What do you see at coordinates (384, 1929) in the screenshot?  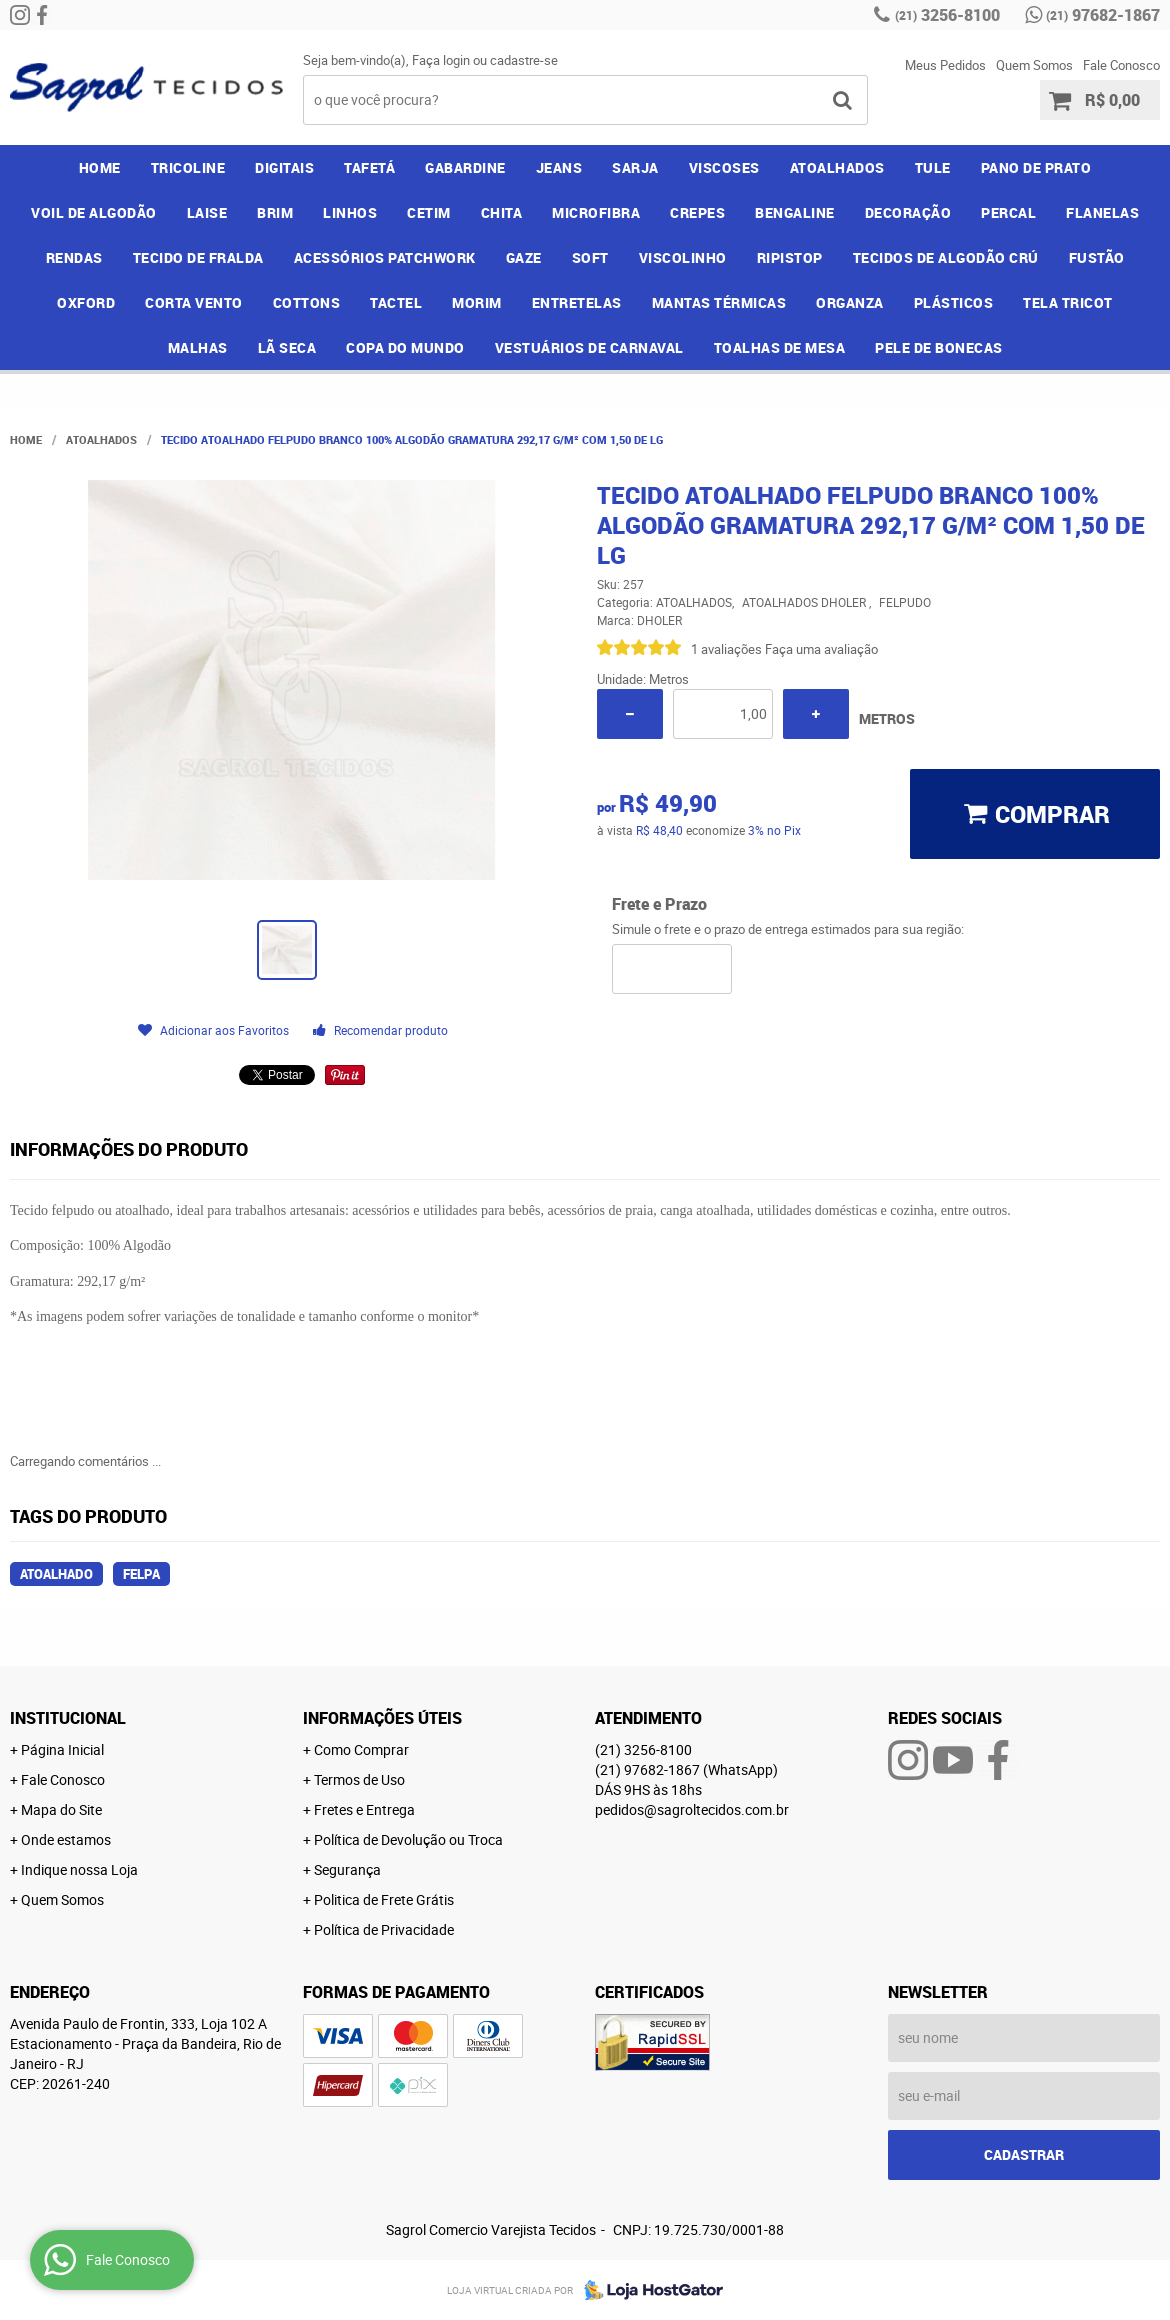 I see `Política de Privacidade` at bounding box center [384, 1929].